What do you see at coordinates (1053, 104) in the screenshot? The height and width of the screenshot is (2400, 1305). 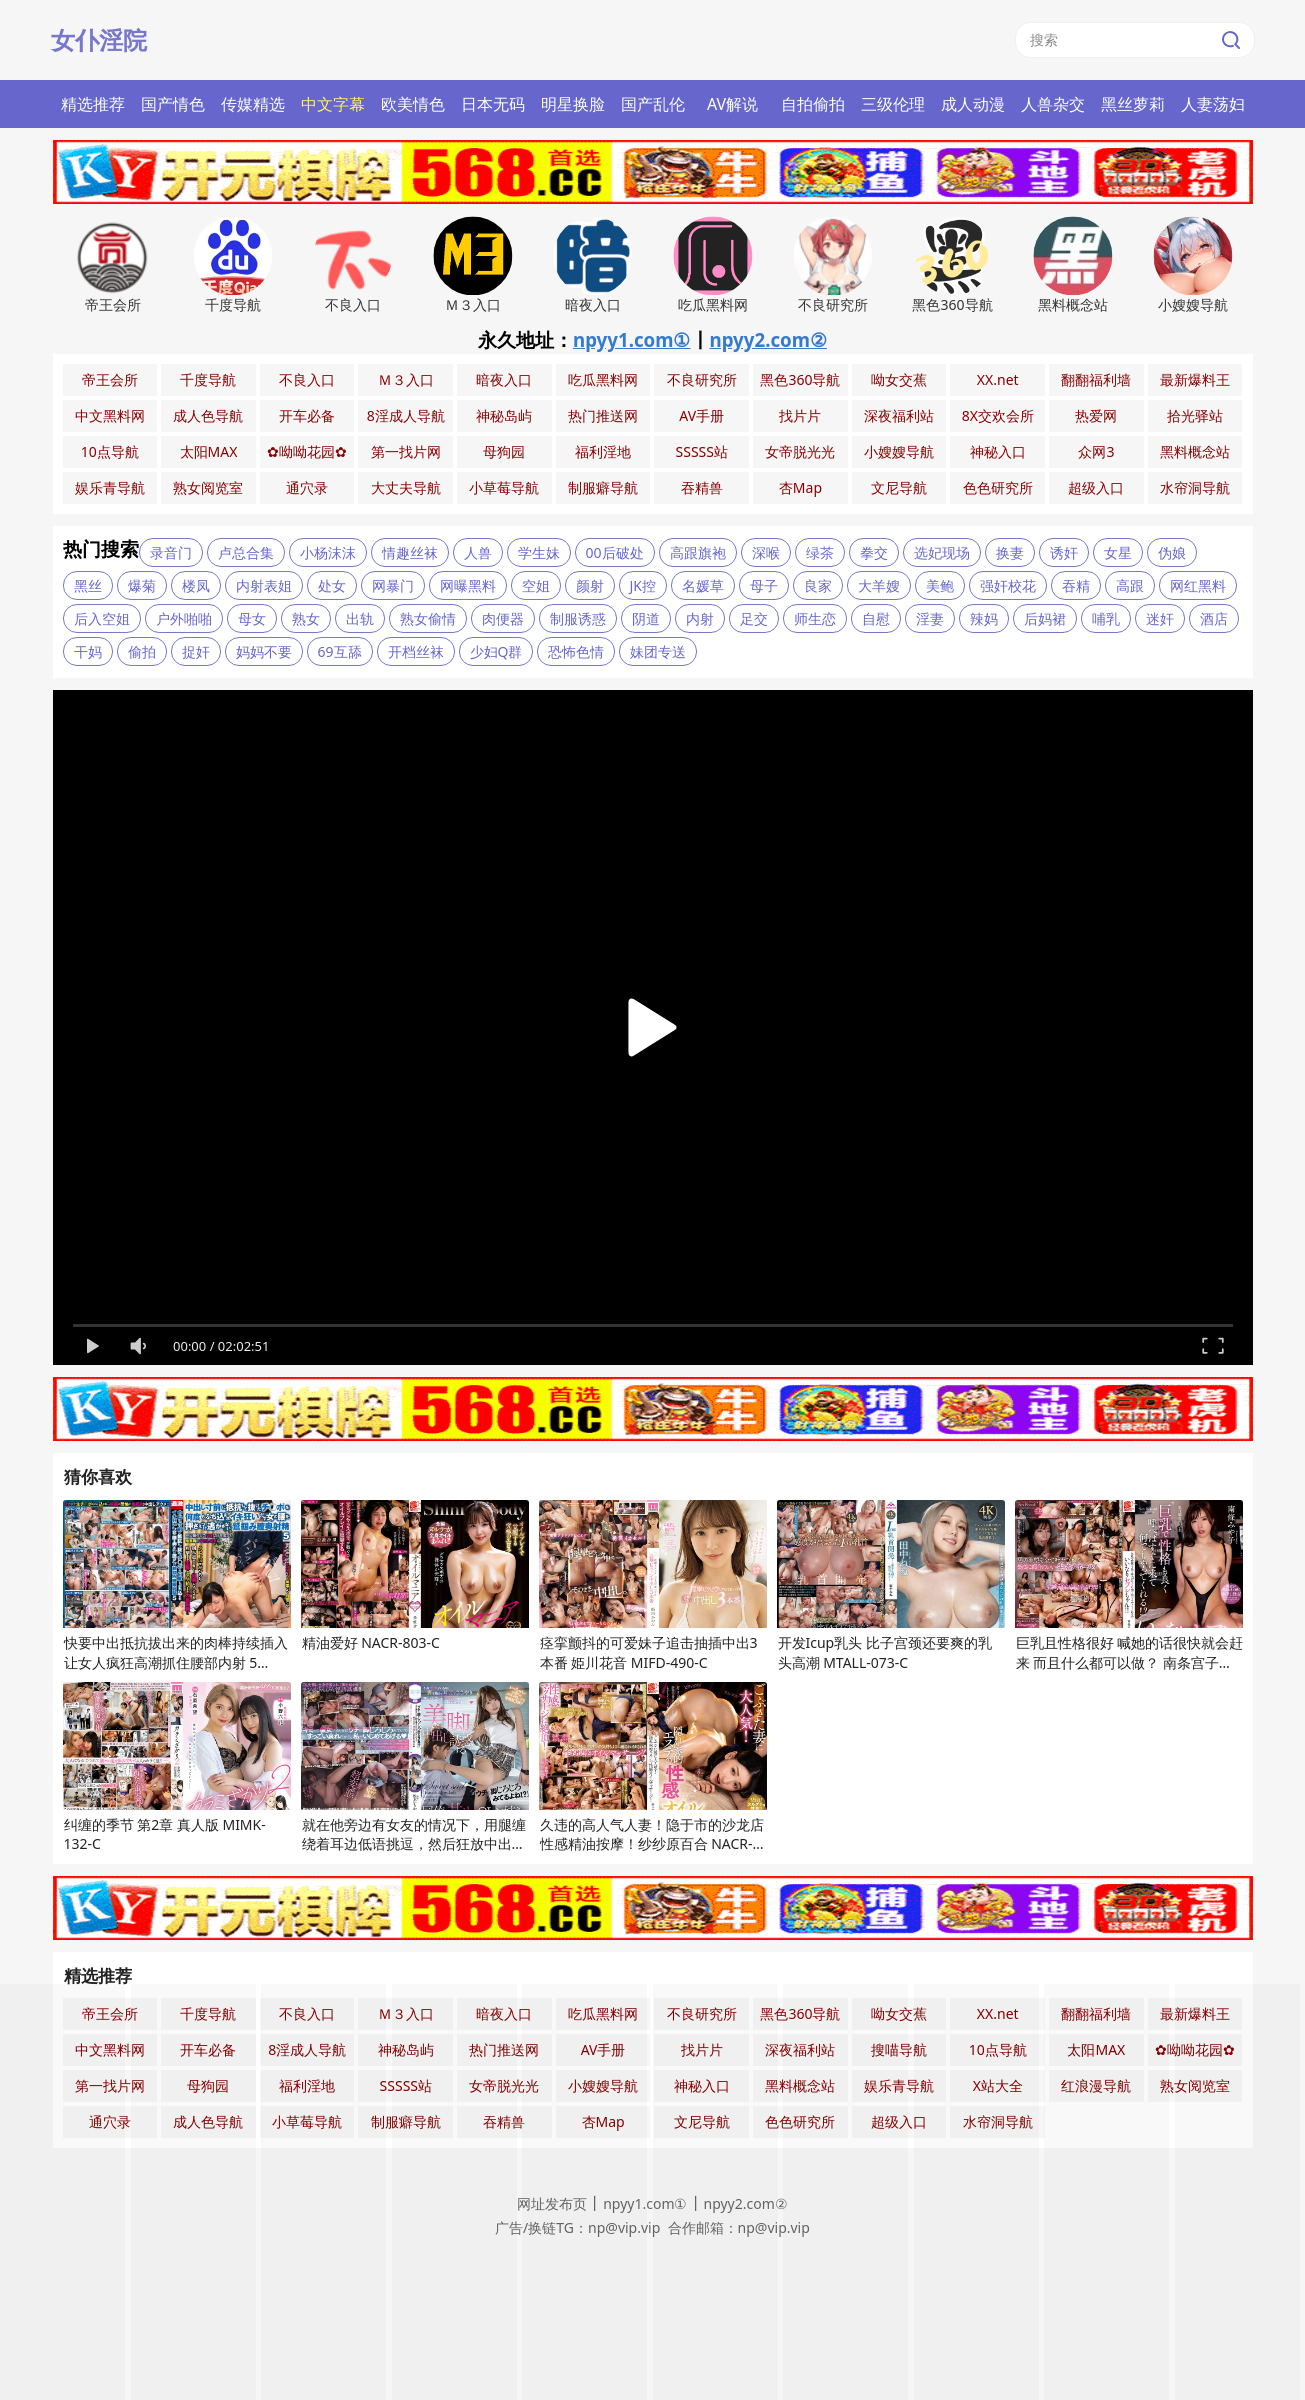 I see `人兽杂交` at bounding box center [1053, 104].